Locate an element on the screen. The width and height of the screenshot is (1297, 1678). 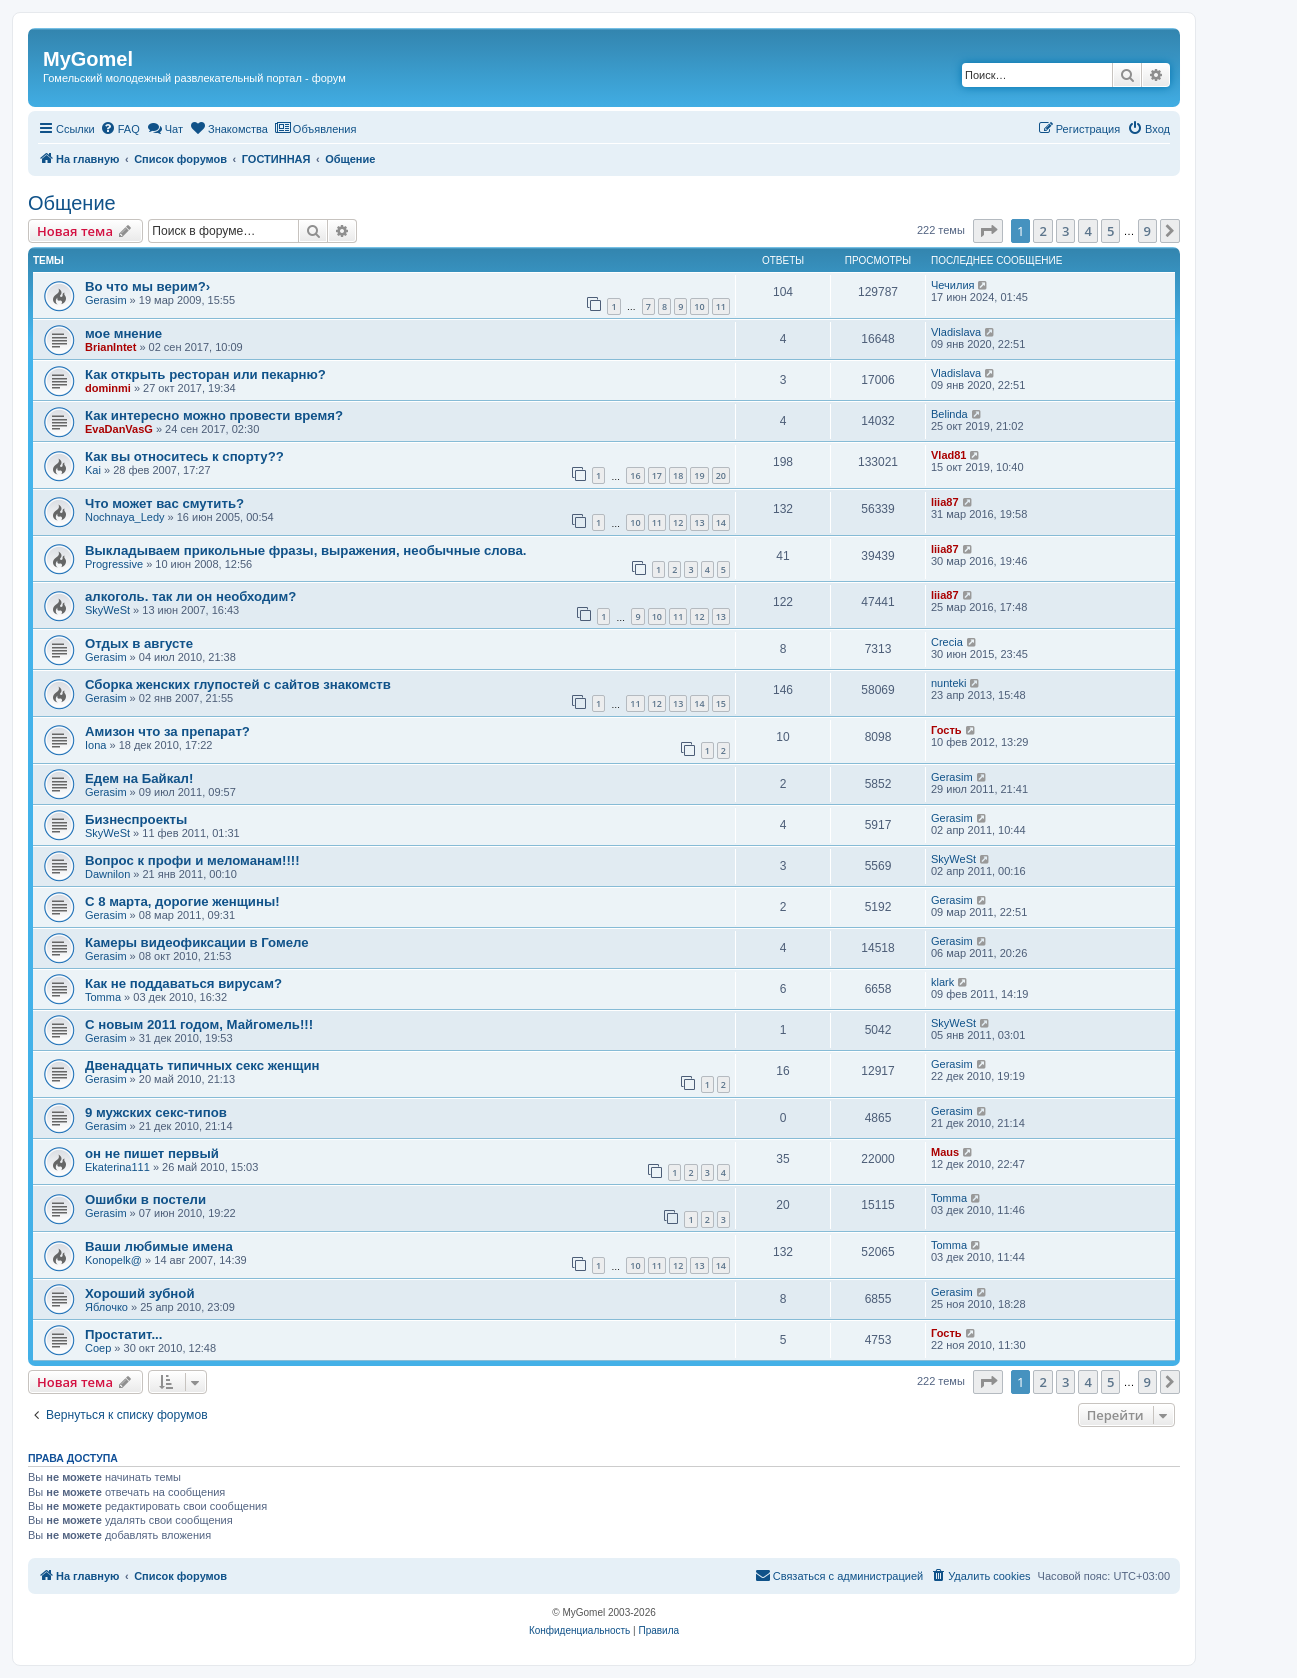
10 is located at coordinates (699, 306).